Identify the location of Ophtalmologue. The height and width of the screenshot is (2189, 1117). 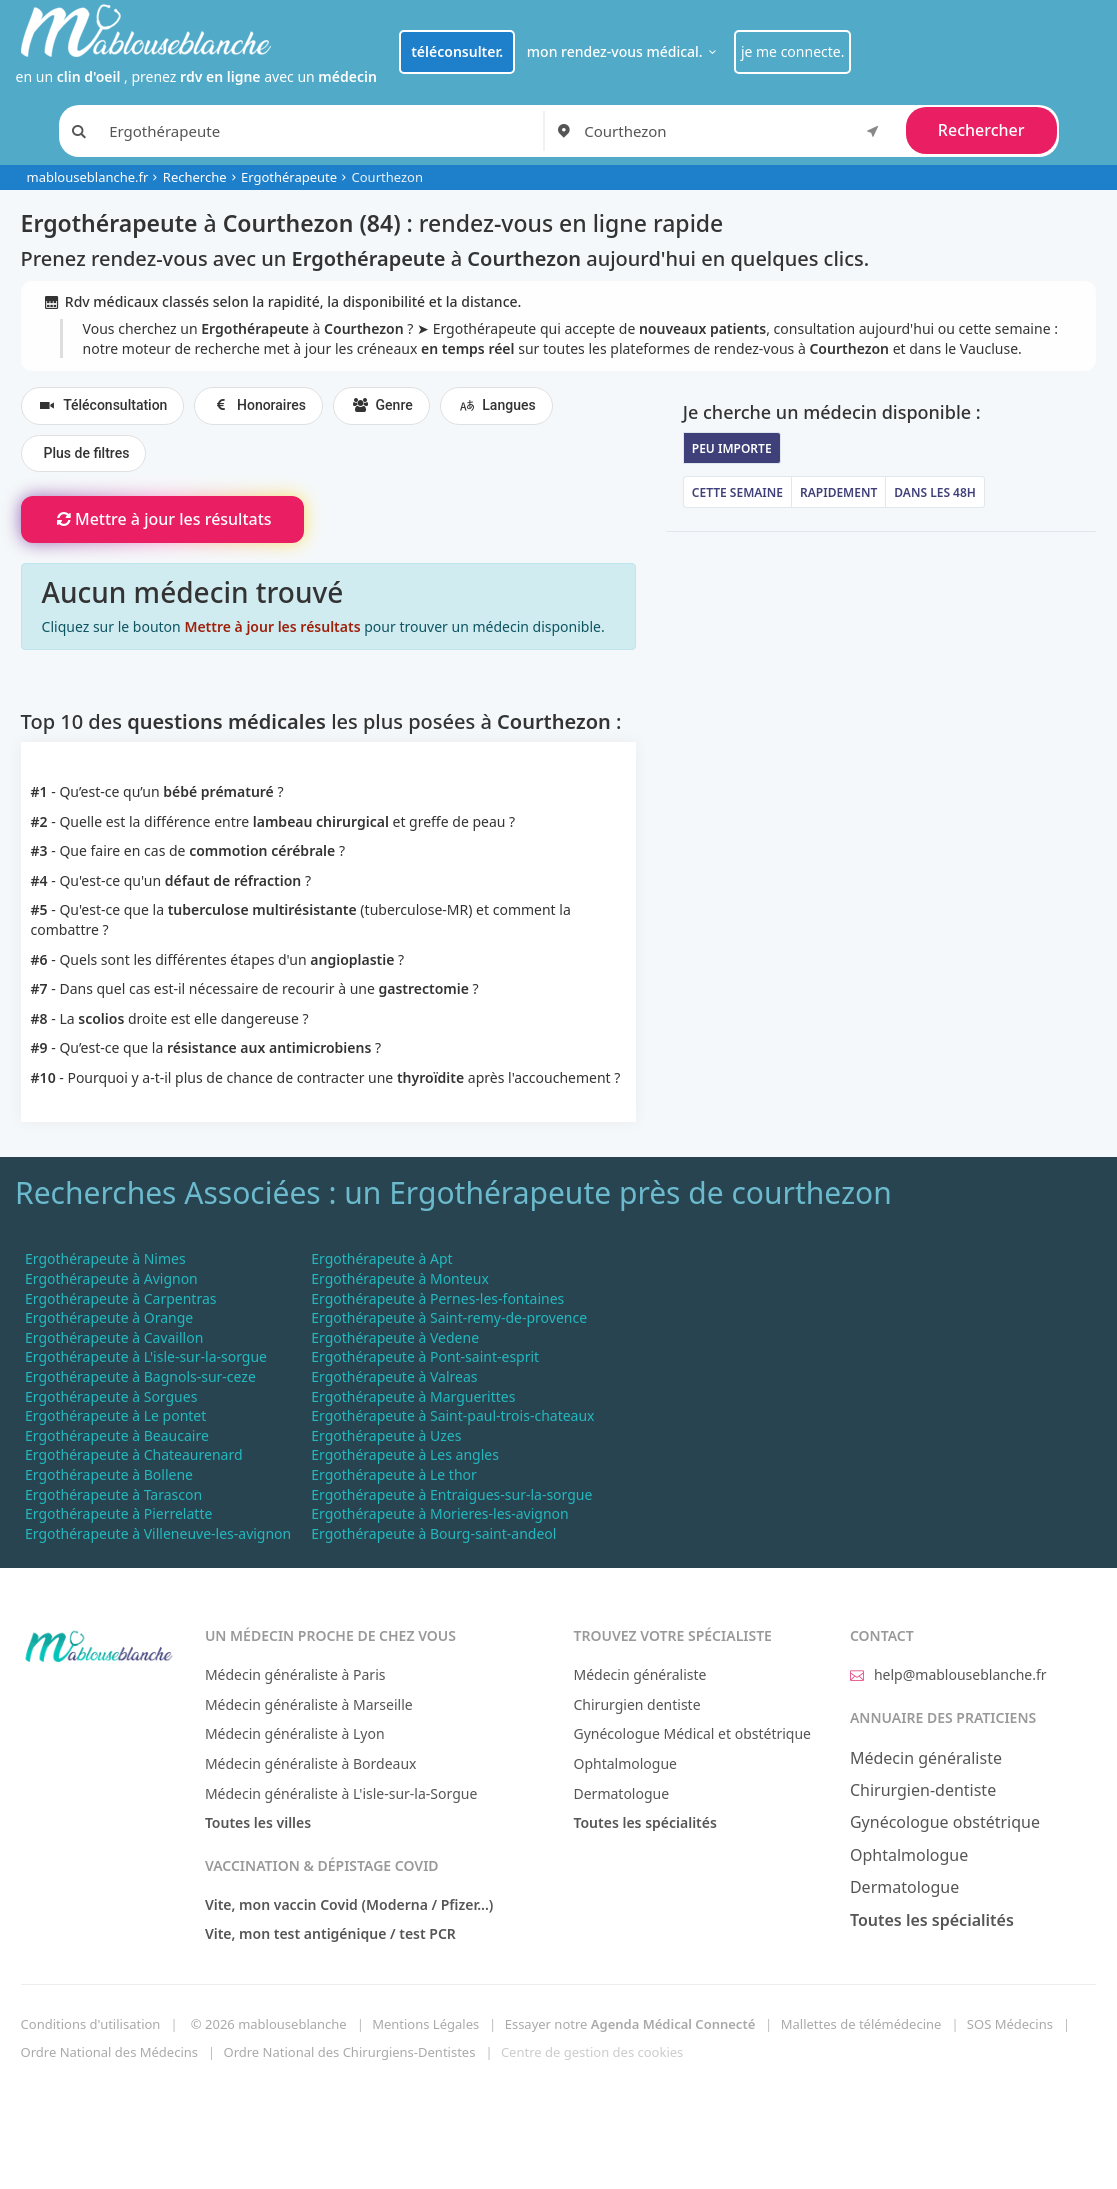
(625, 1763).